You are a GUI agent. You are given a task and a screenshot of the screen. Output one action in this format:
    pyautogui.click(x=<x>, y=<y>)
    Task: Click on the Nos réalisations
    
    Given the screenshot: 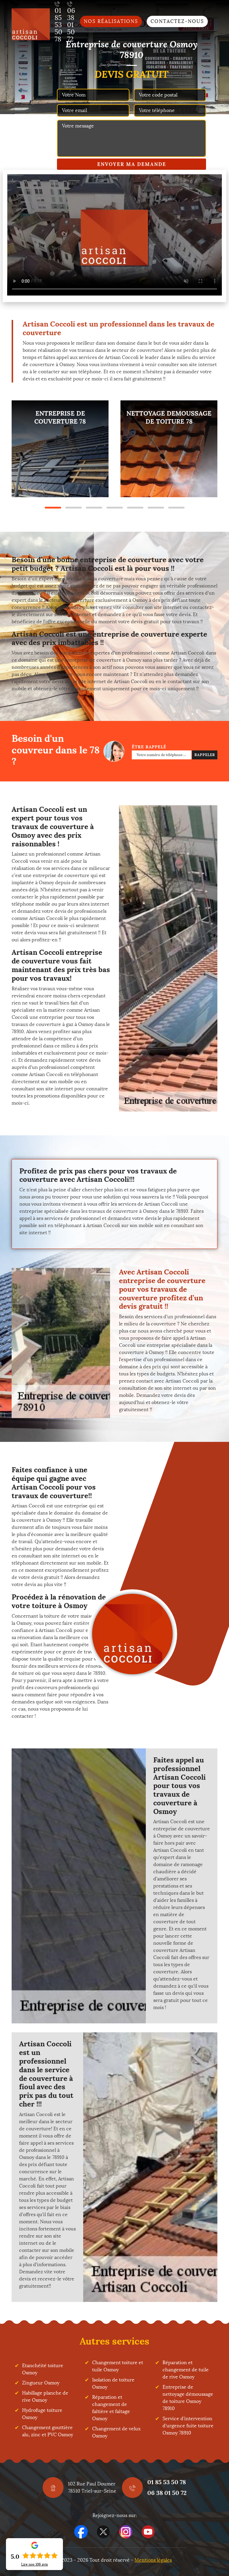 What is the action you would take?
    pyautogui.click(x=111, y=21)
    